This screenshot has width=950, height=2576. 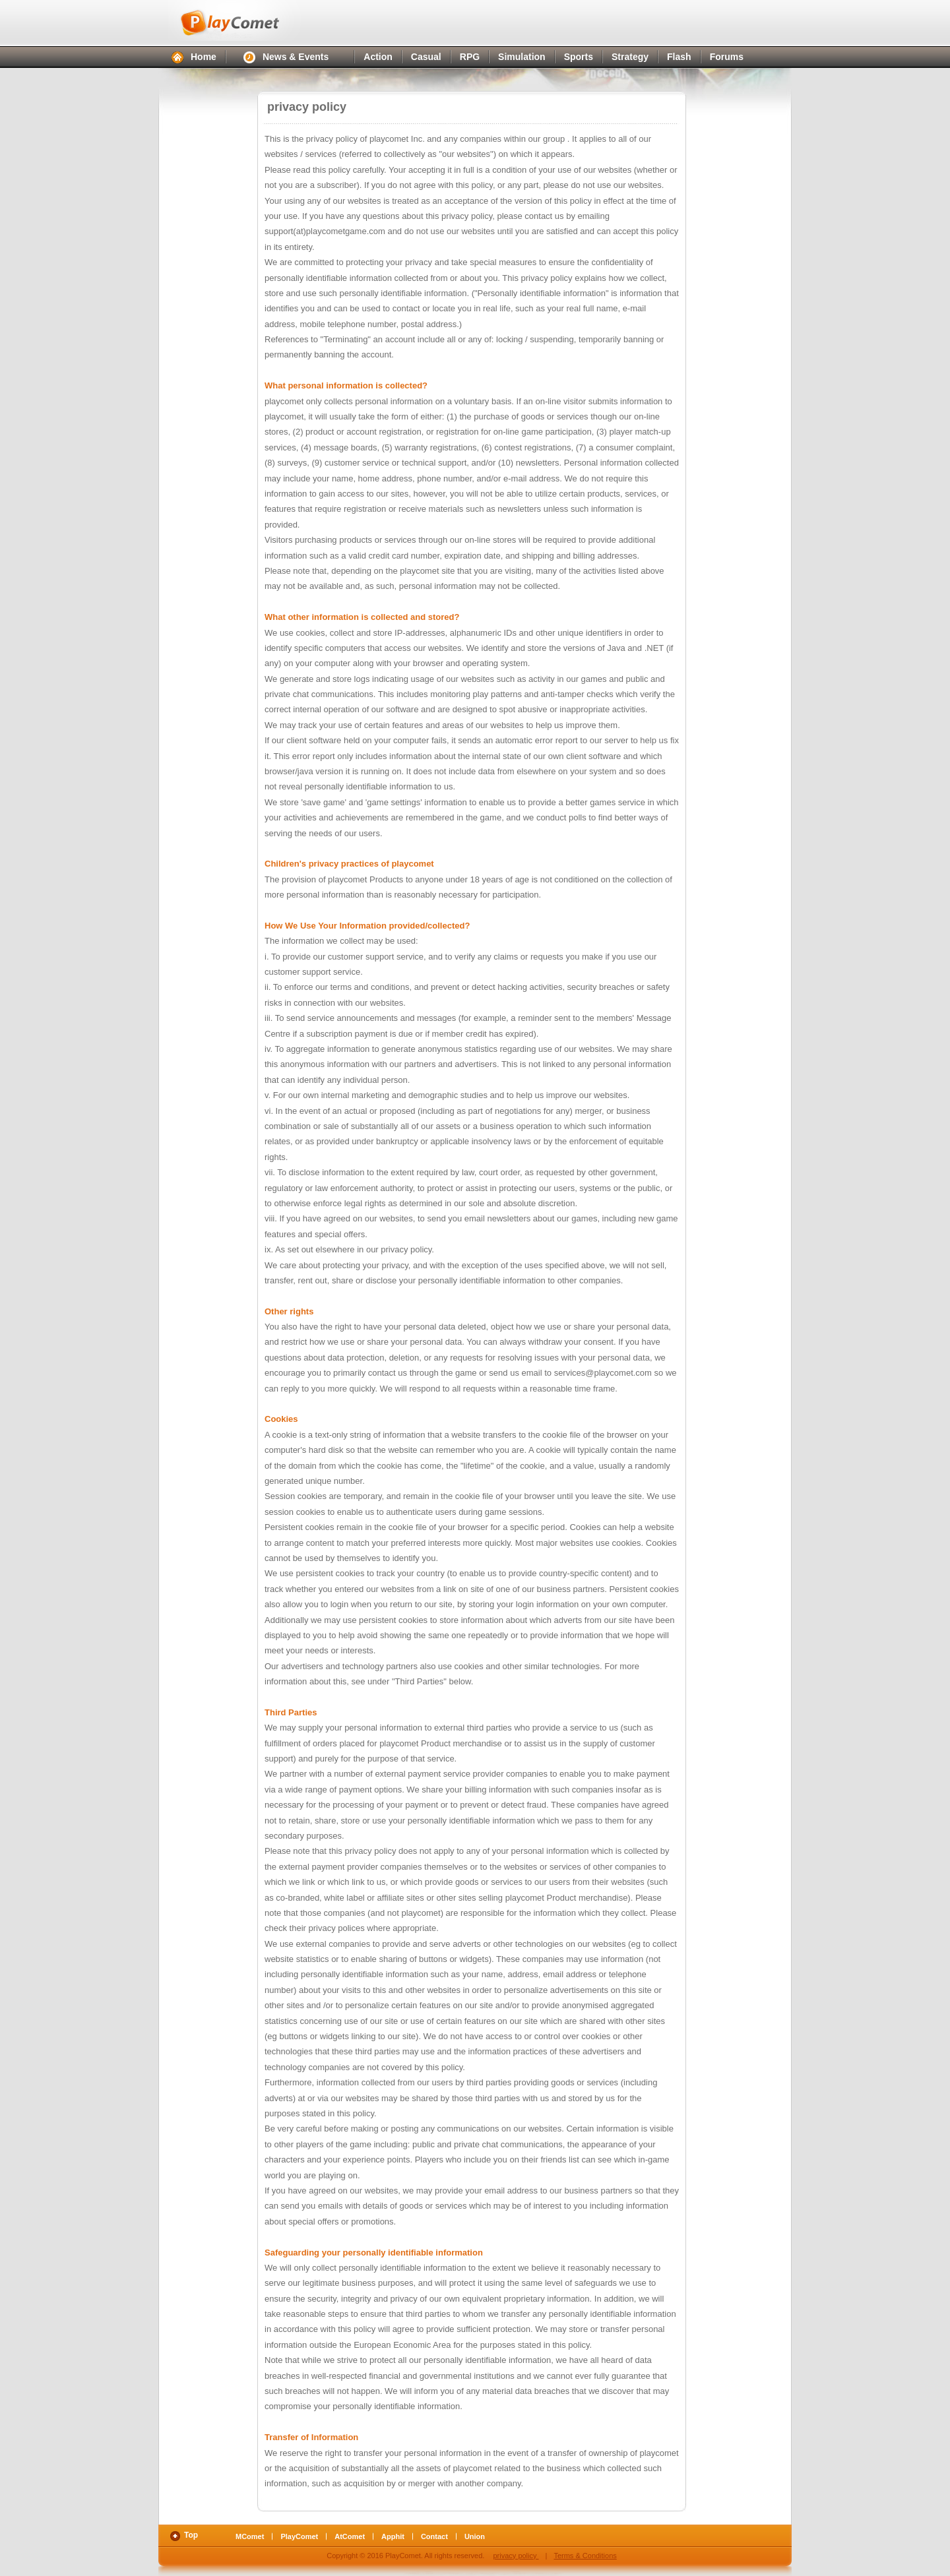 What do you see at coordinates (191, 2535) in the screenshot?
I see `Top` at bounding box center [191, 2535].